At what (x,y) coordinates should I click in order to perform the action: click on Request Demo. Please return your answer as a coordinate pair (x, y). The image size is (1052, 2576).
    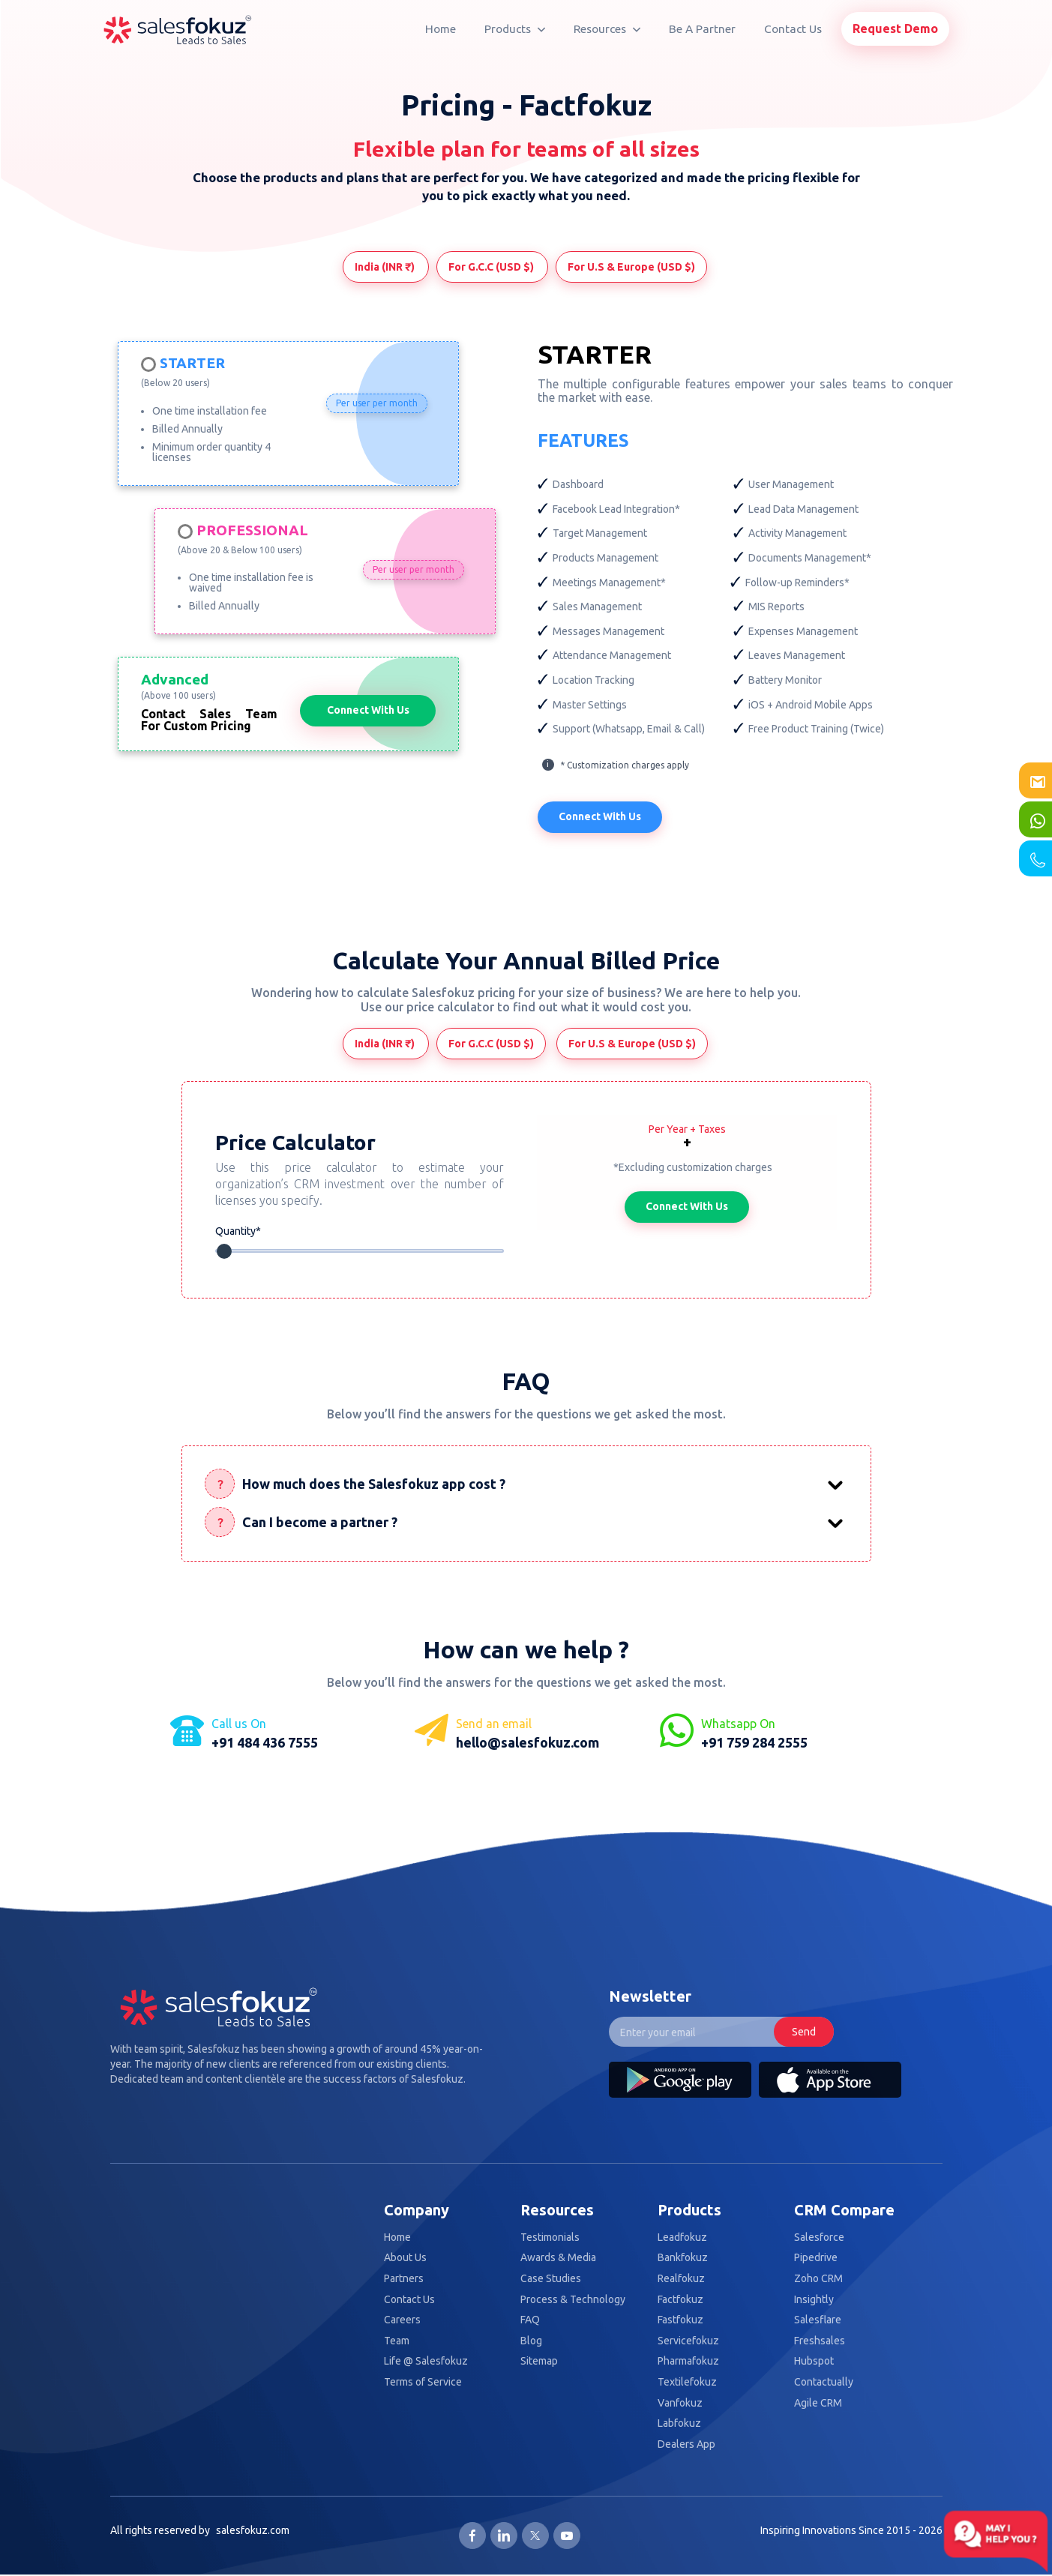
    Looking at the image, I should click on (895, 28).